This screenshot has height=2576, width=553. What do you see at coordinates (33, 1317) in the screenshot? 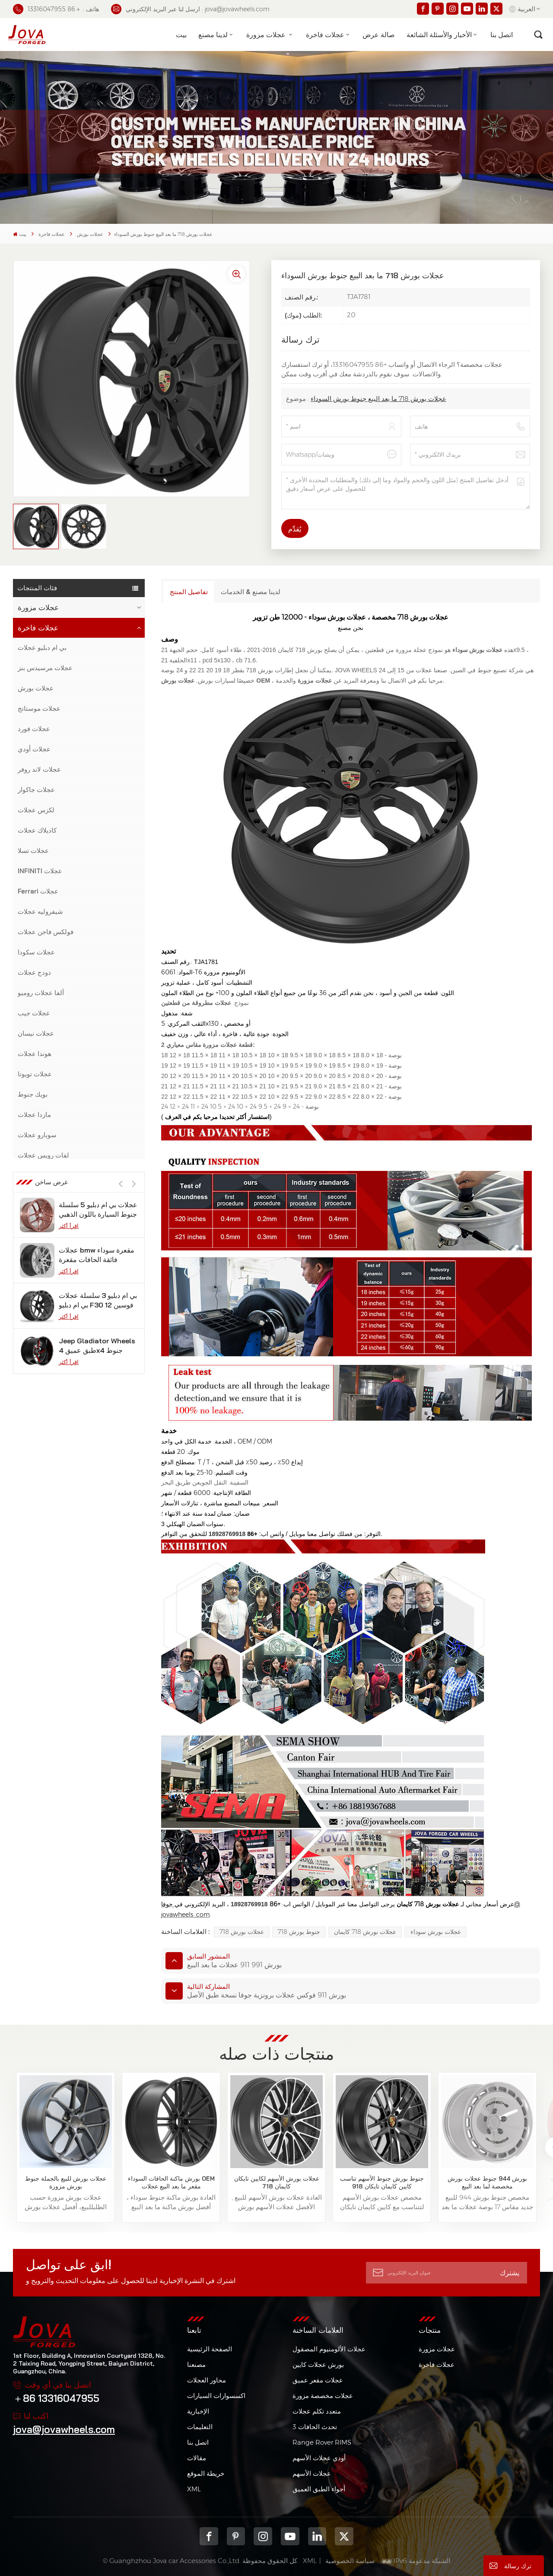
I see `عجلات زيكر` at bounding box center [33, 1317].